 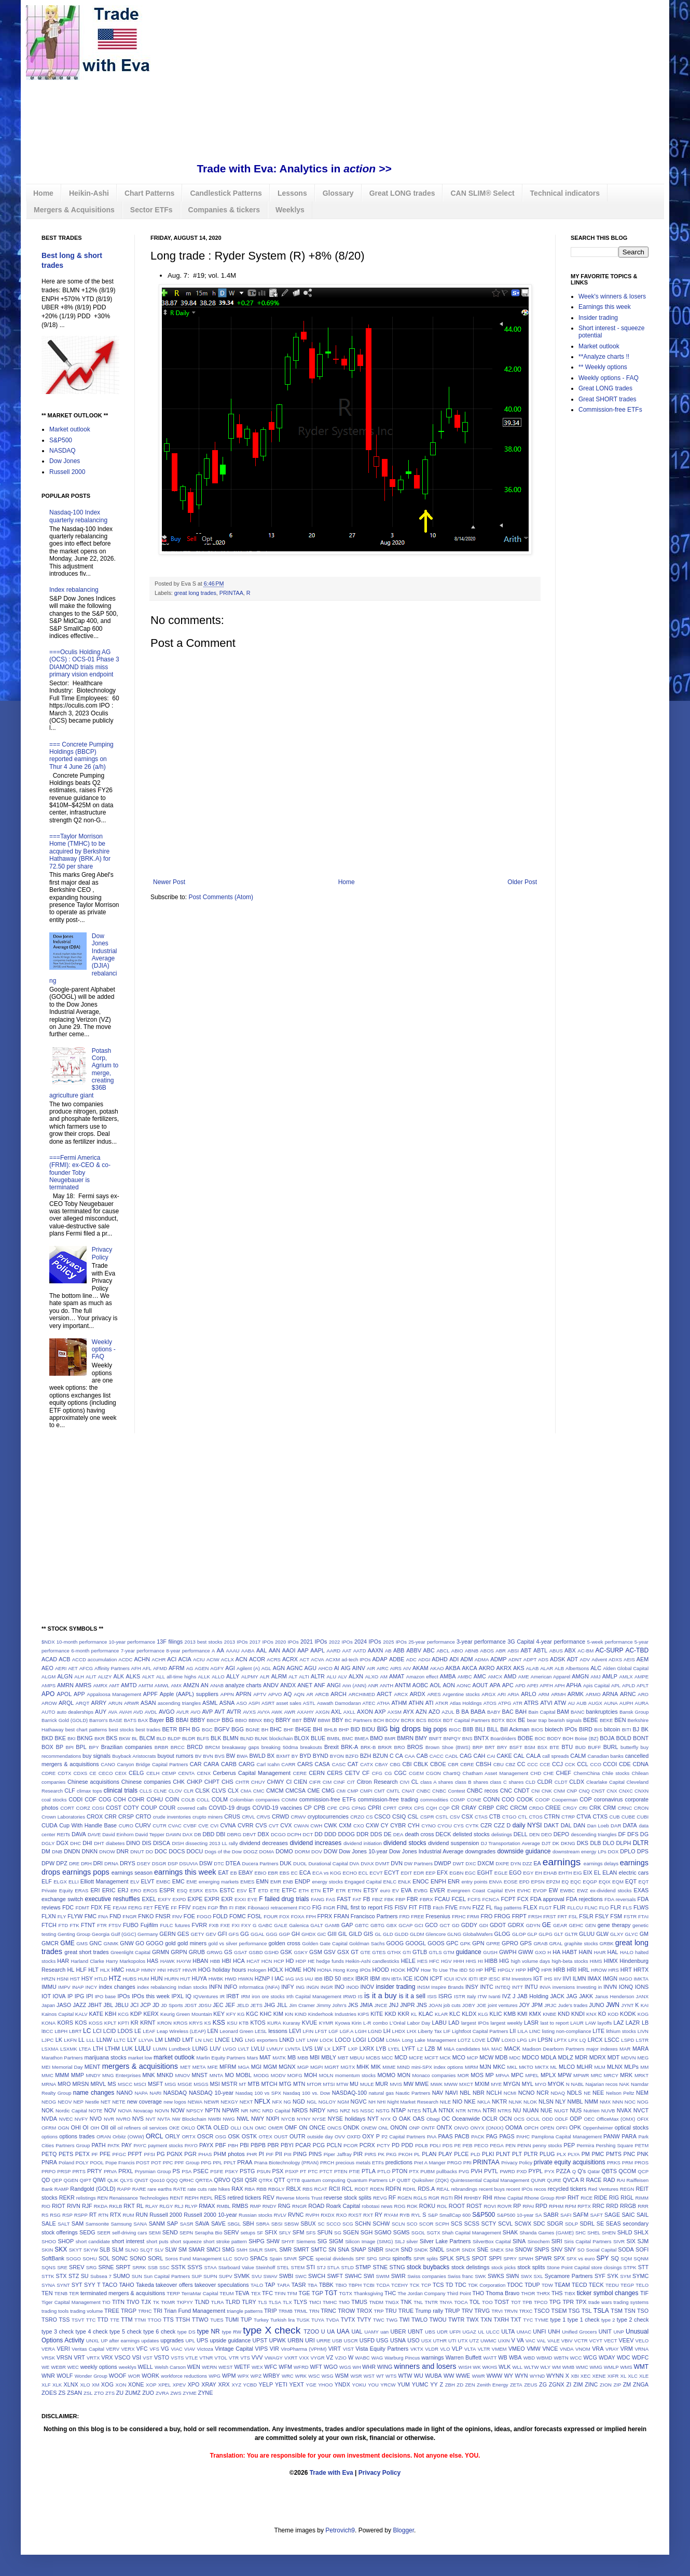 I want to click on FGEN, so click(x=199, y=1907).